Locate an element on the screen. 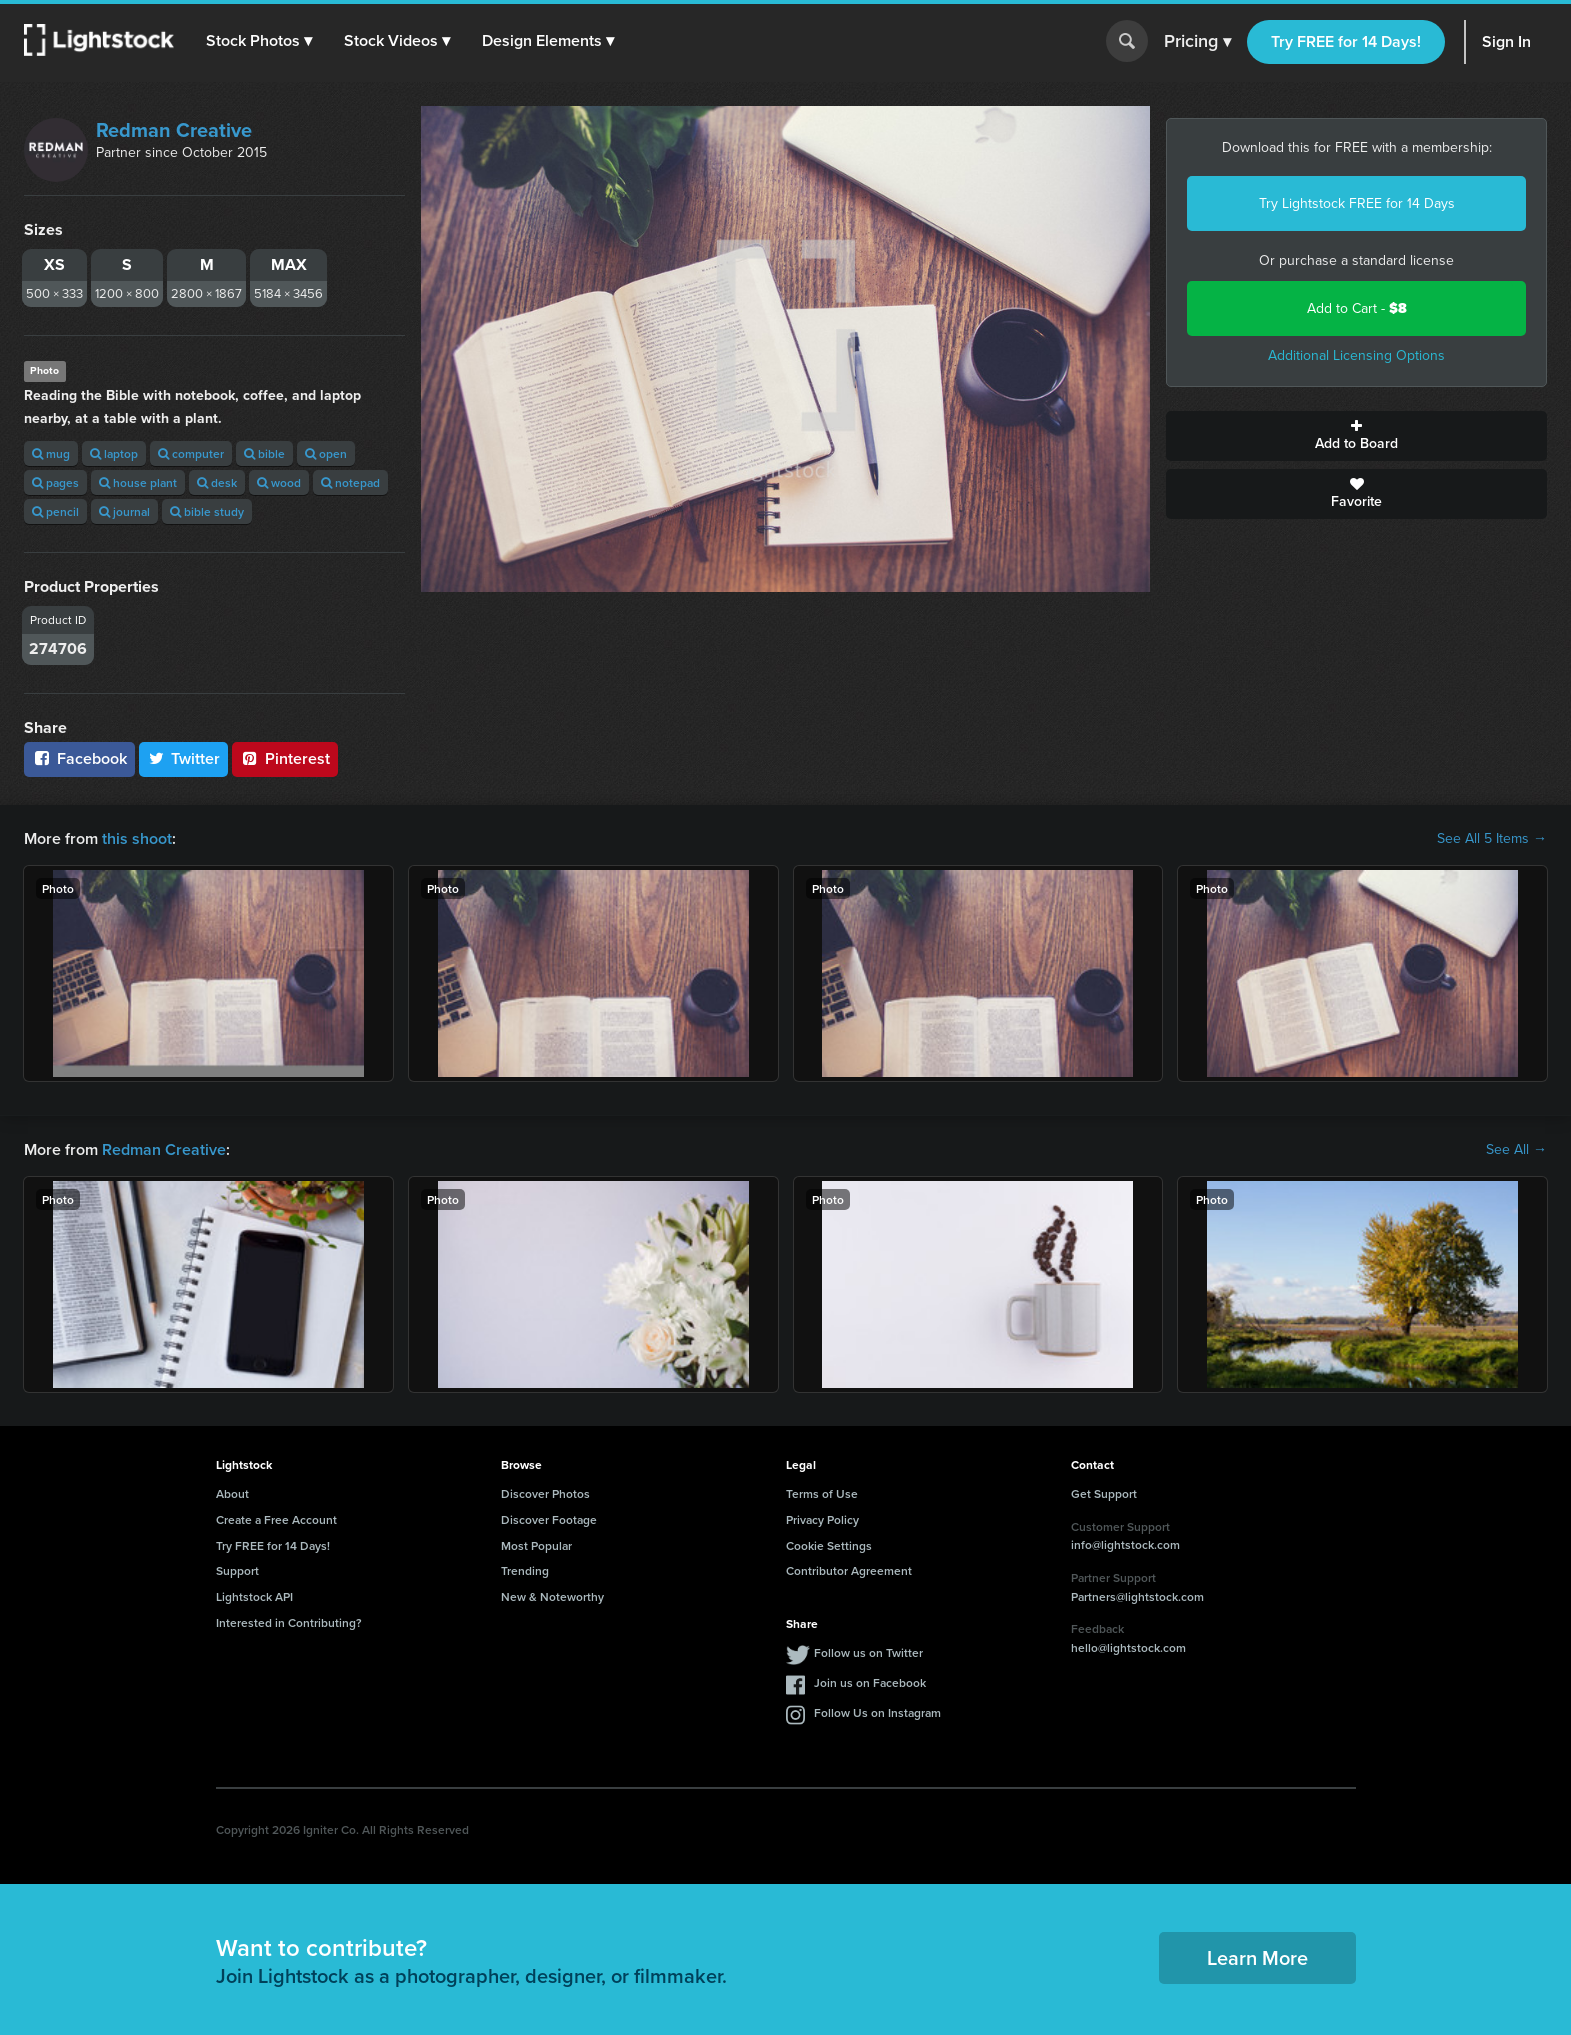 This screenshot has width=1571, height=2035. journal is located at coordinates (124, 511).